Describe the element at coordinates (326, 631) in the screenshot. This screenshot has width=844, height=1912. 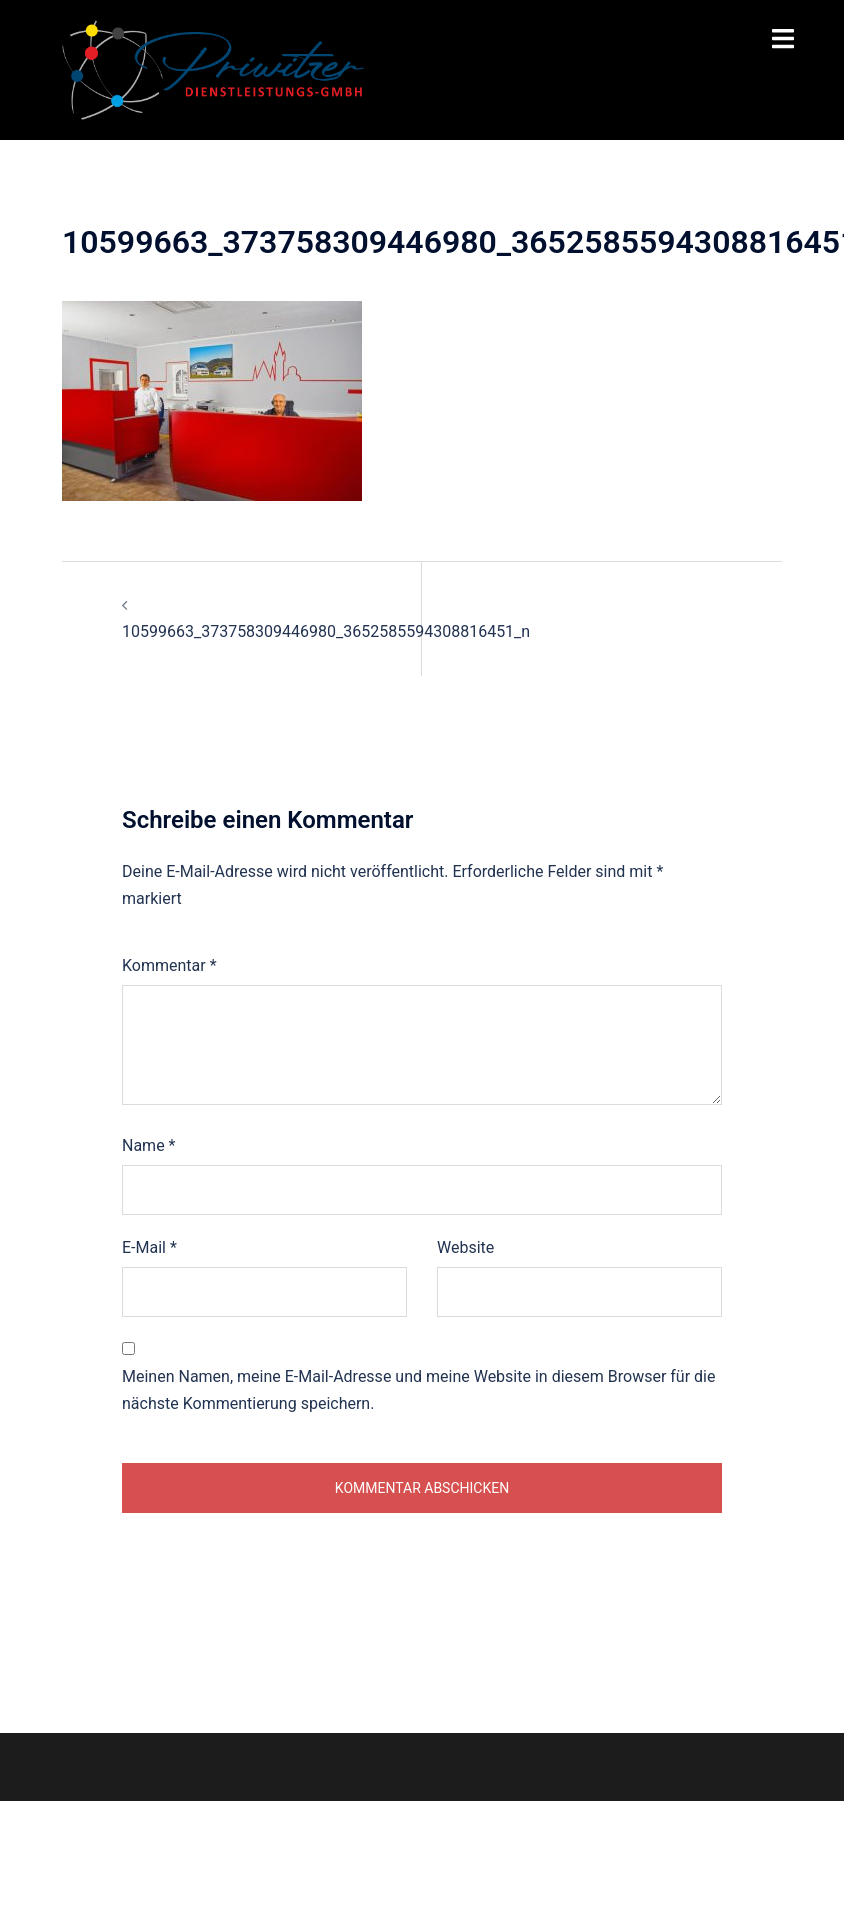
I see `10599663_373758309446980_3652585594308816451_n` at that location.